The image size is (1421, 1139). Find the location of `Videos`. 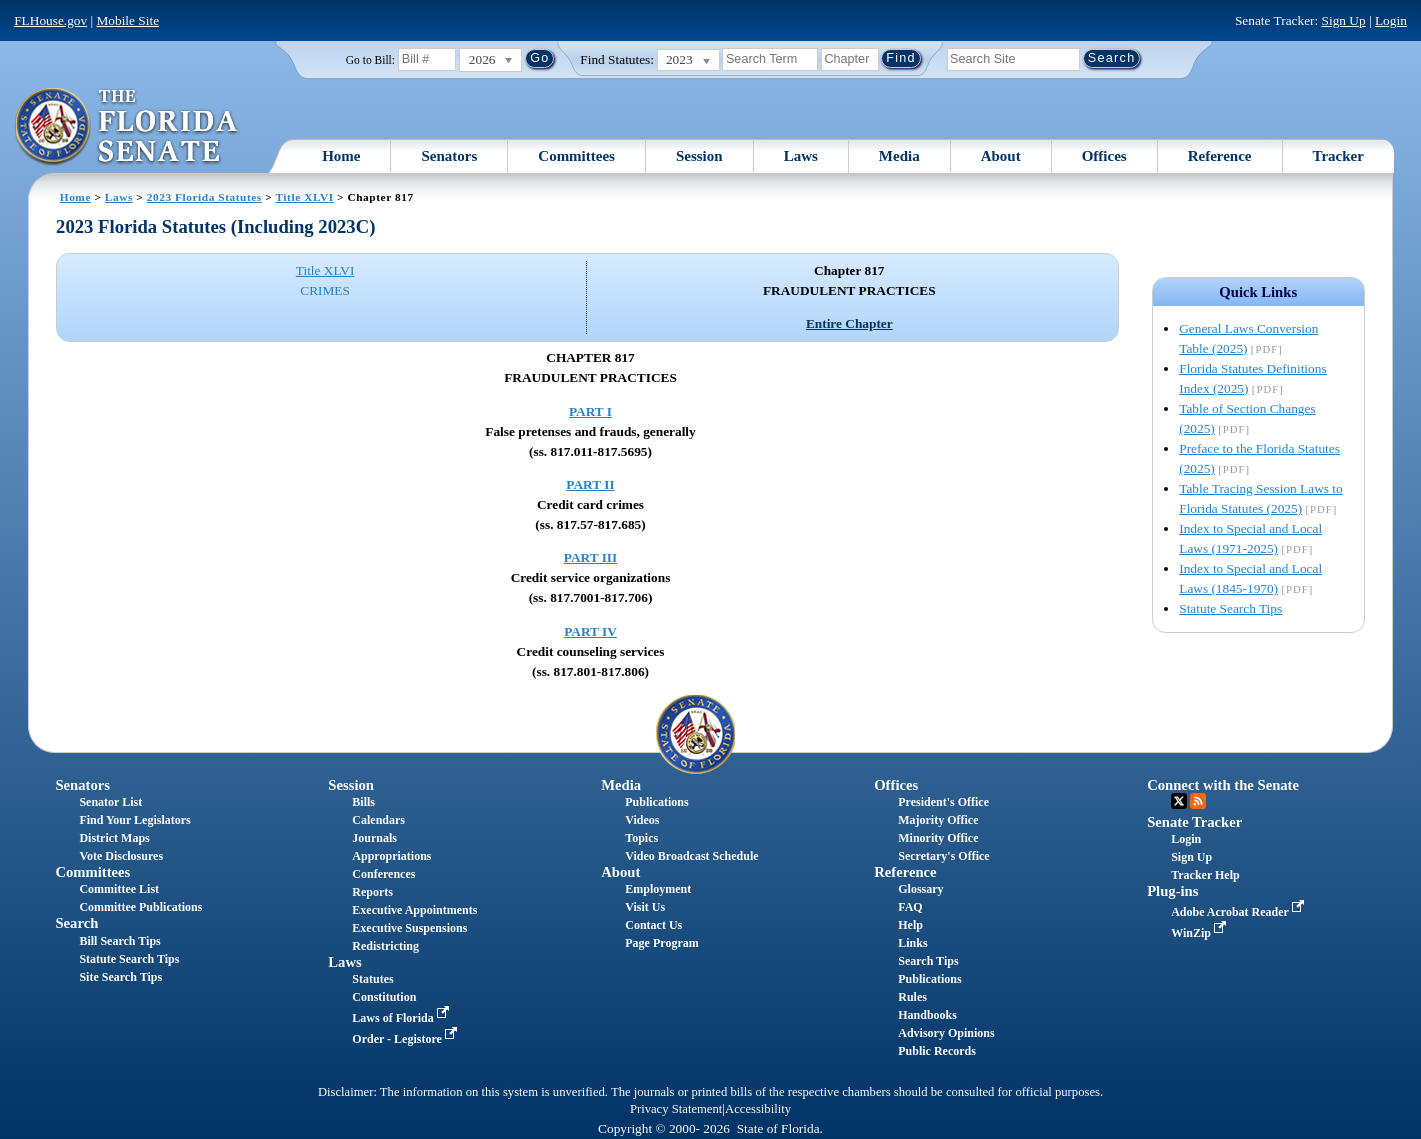

Videos is located at coordinates (642, 820).